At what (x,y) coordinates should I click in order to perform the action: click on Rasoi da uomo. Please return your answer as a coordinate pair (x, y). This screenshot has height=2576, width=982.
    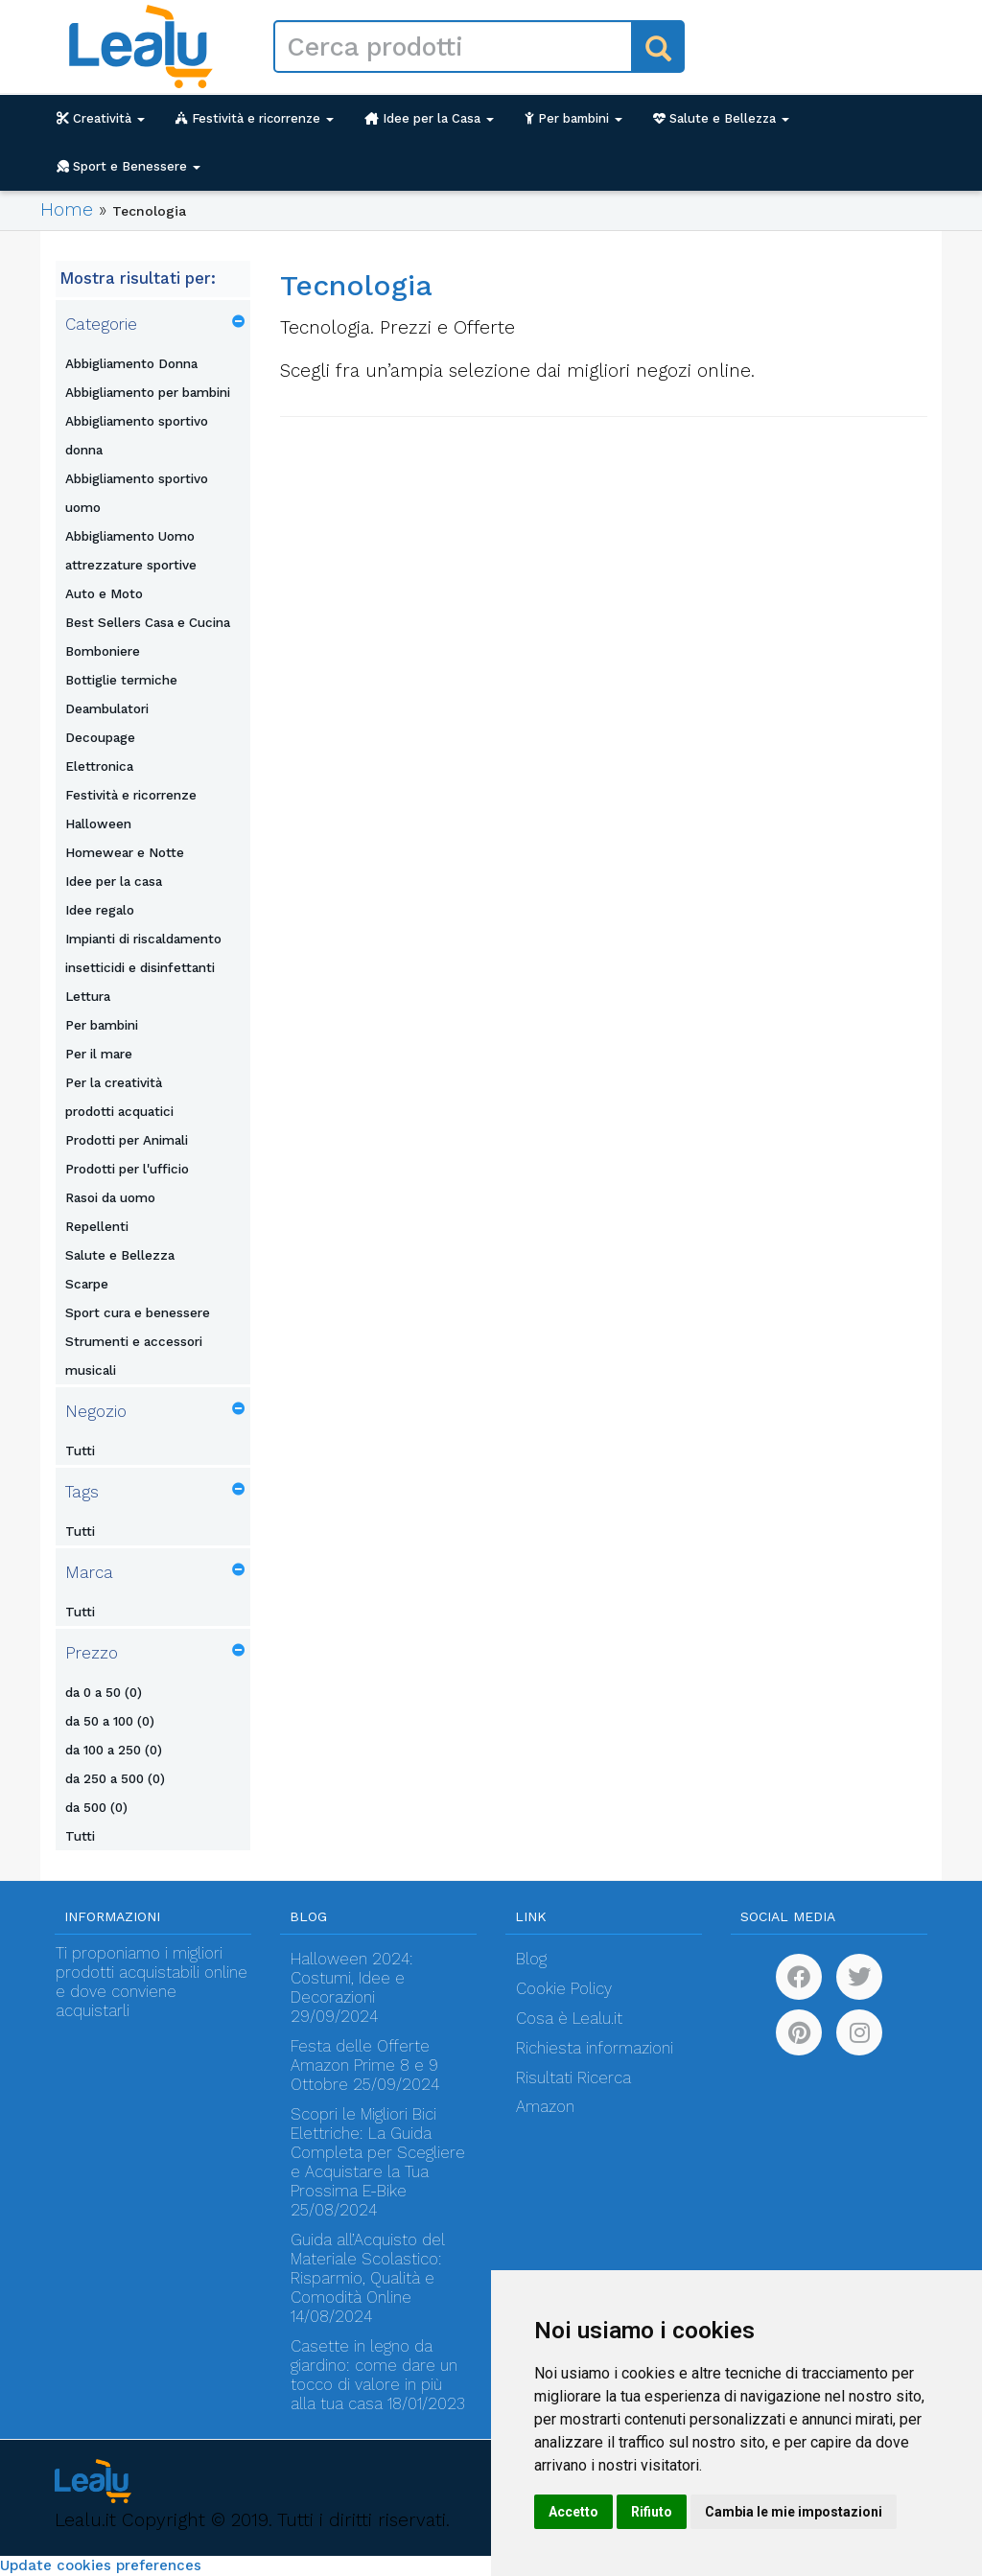
    Looking at the image, I should click on (110, 1197).